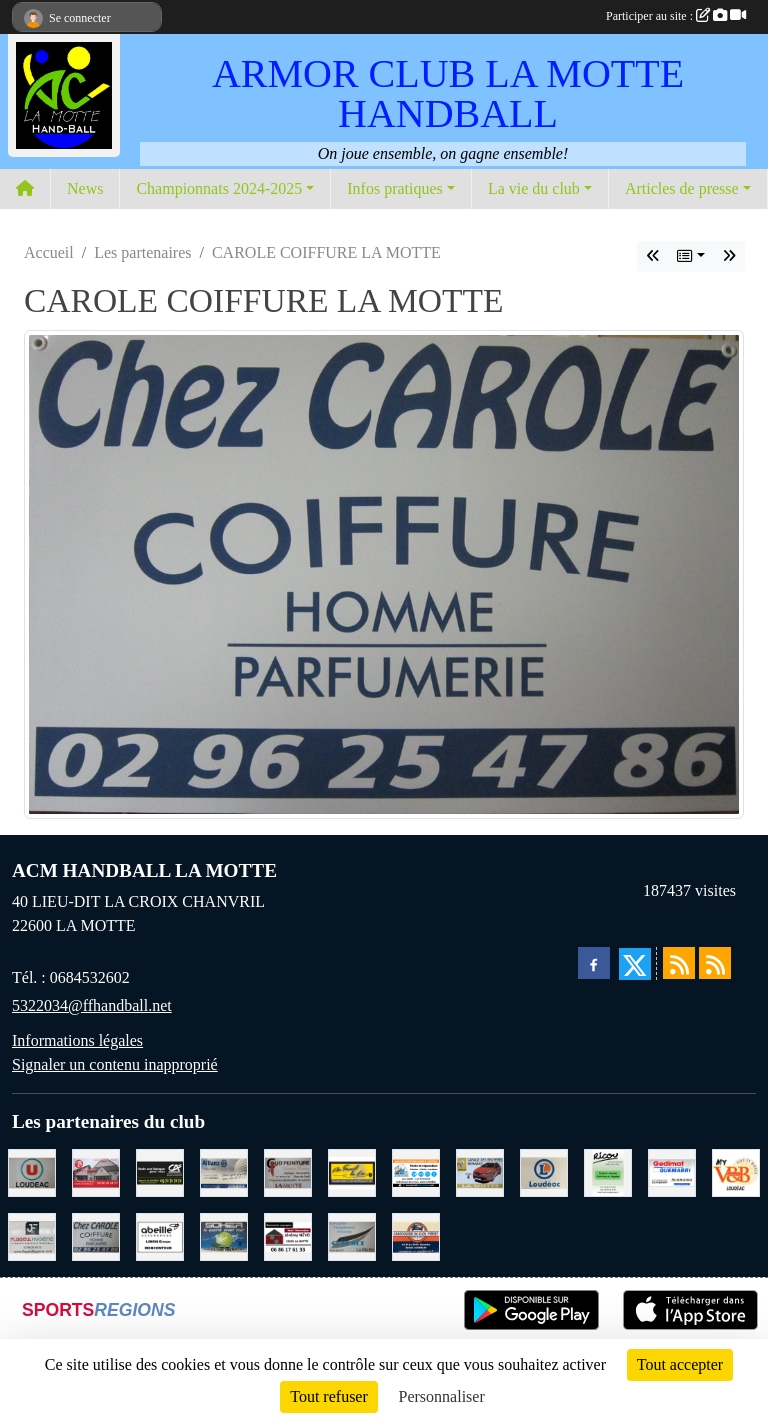 This screenshot has width=768, height=1423. Describe the element at coordinates (85, 188) in the screenshot. I see `News` at that location.